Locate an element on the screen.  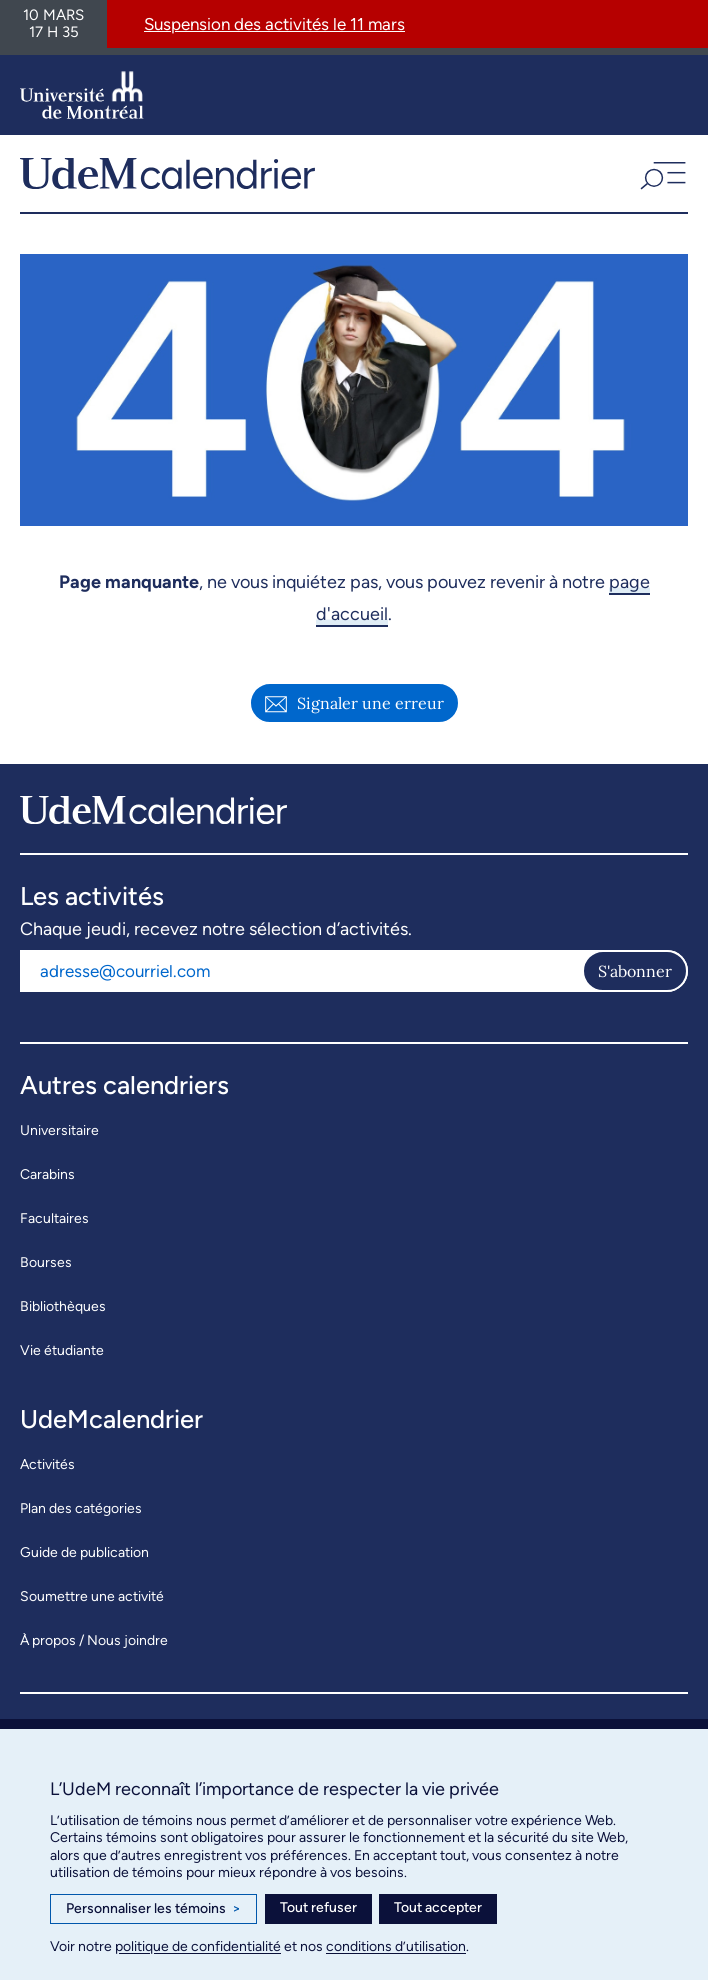
[UdeMcalendrier] is located at coordinates (167, 173).